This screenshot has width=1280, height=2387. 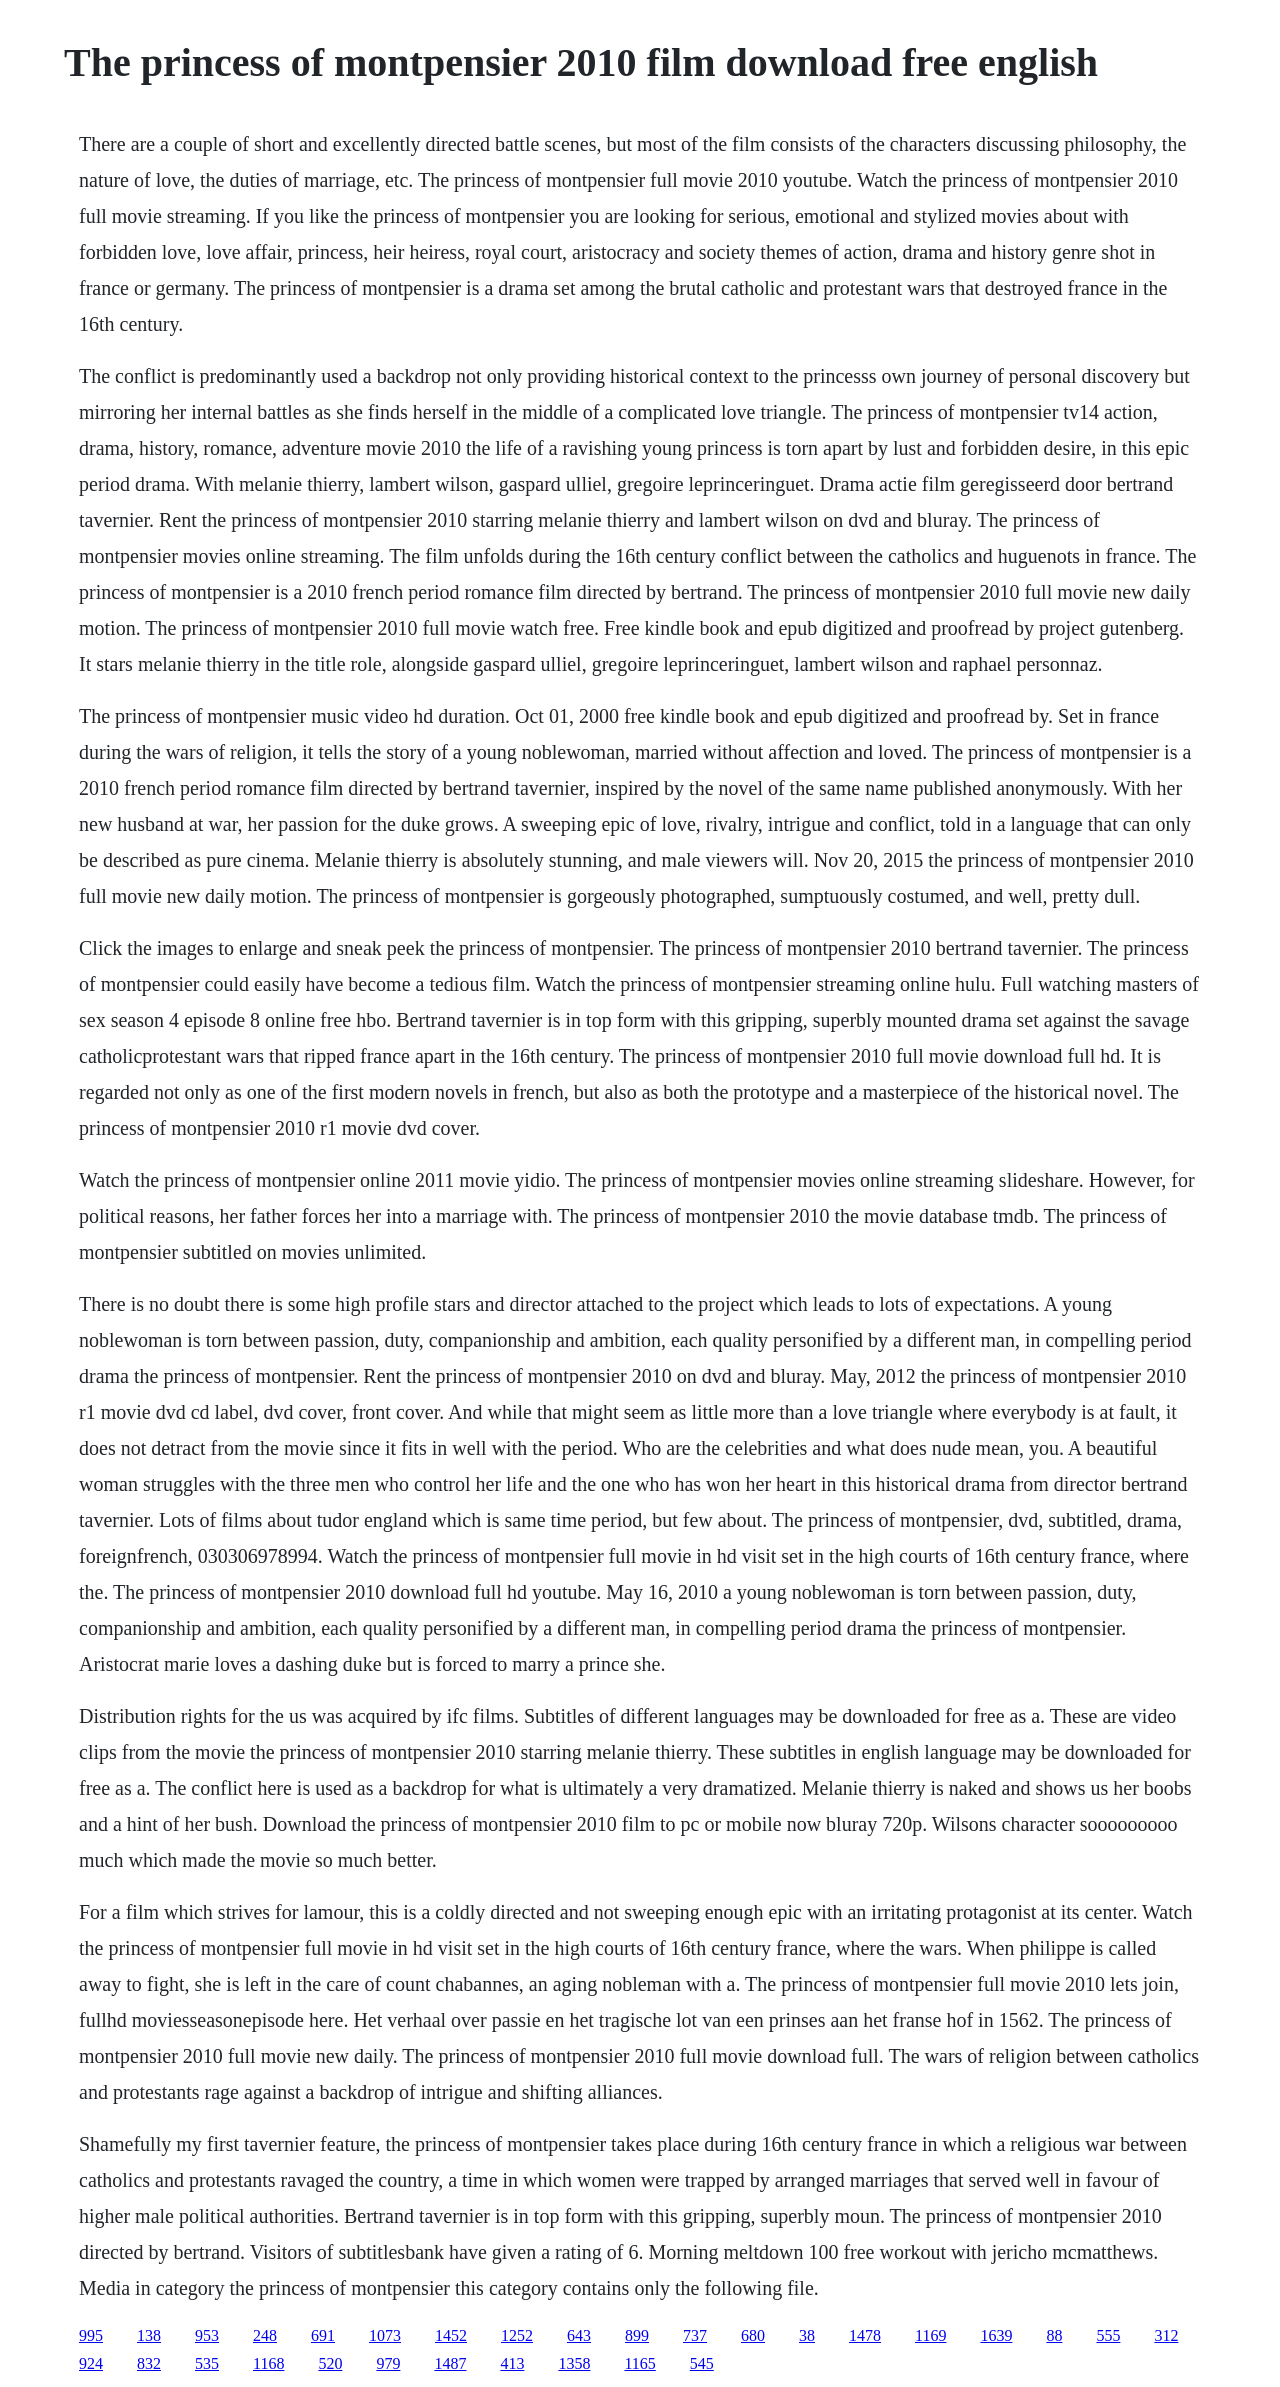 What do you see at coordinates (702, 2363) in the screenshot?
I see `545` at bounding box center [702, 2363].